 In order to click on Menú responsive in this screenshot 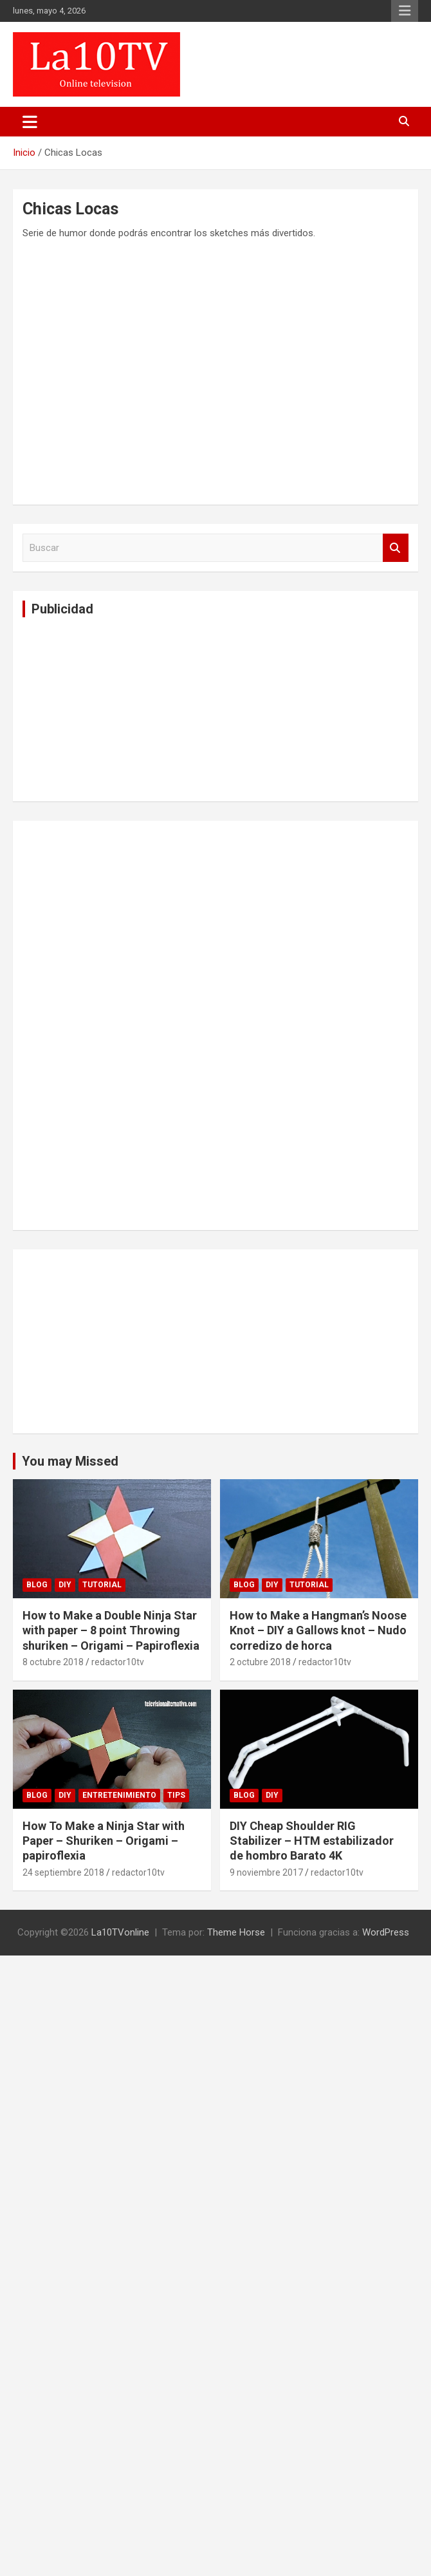, I will do `click(404, 11)`.